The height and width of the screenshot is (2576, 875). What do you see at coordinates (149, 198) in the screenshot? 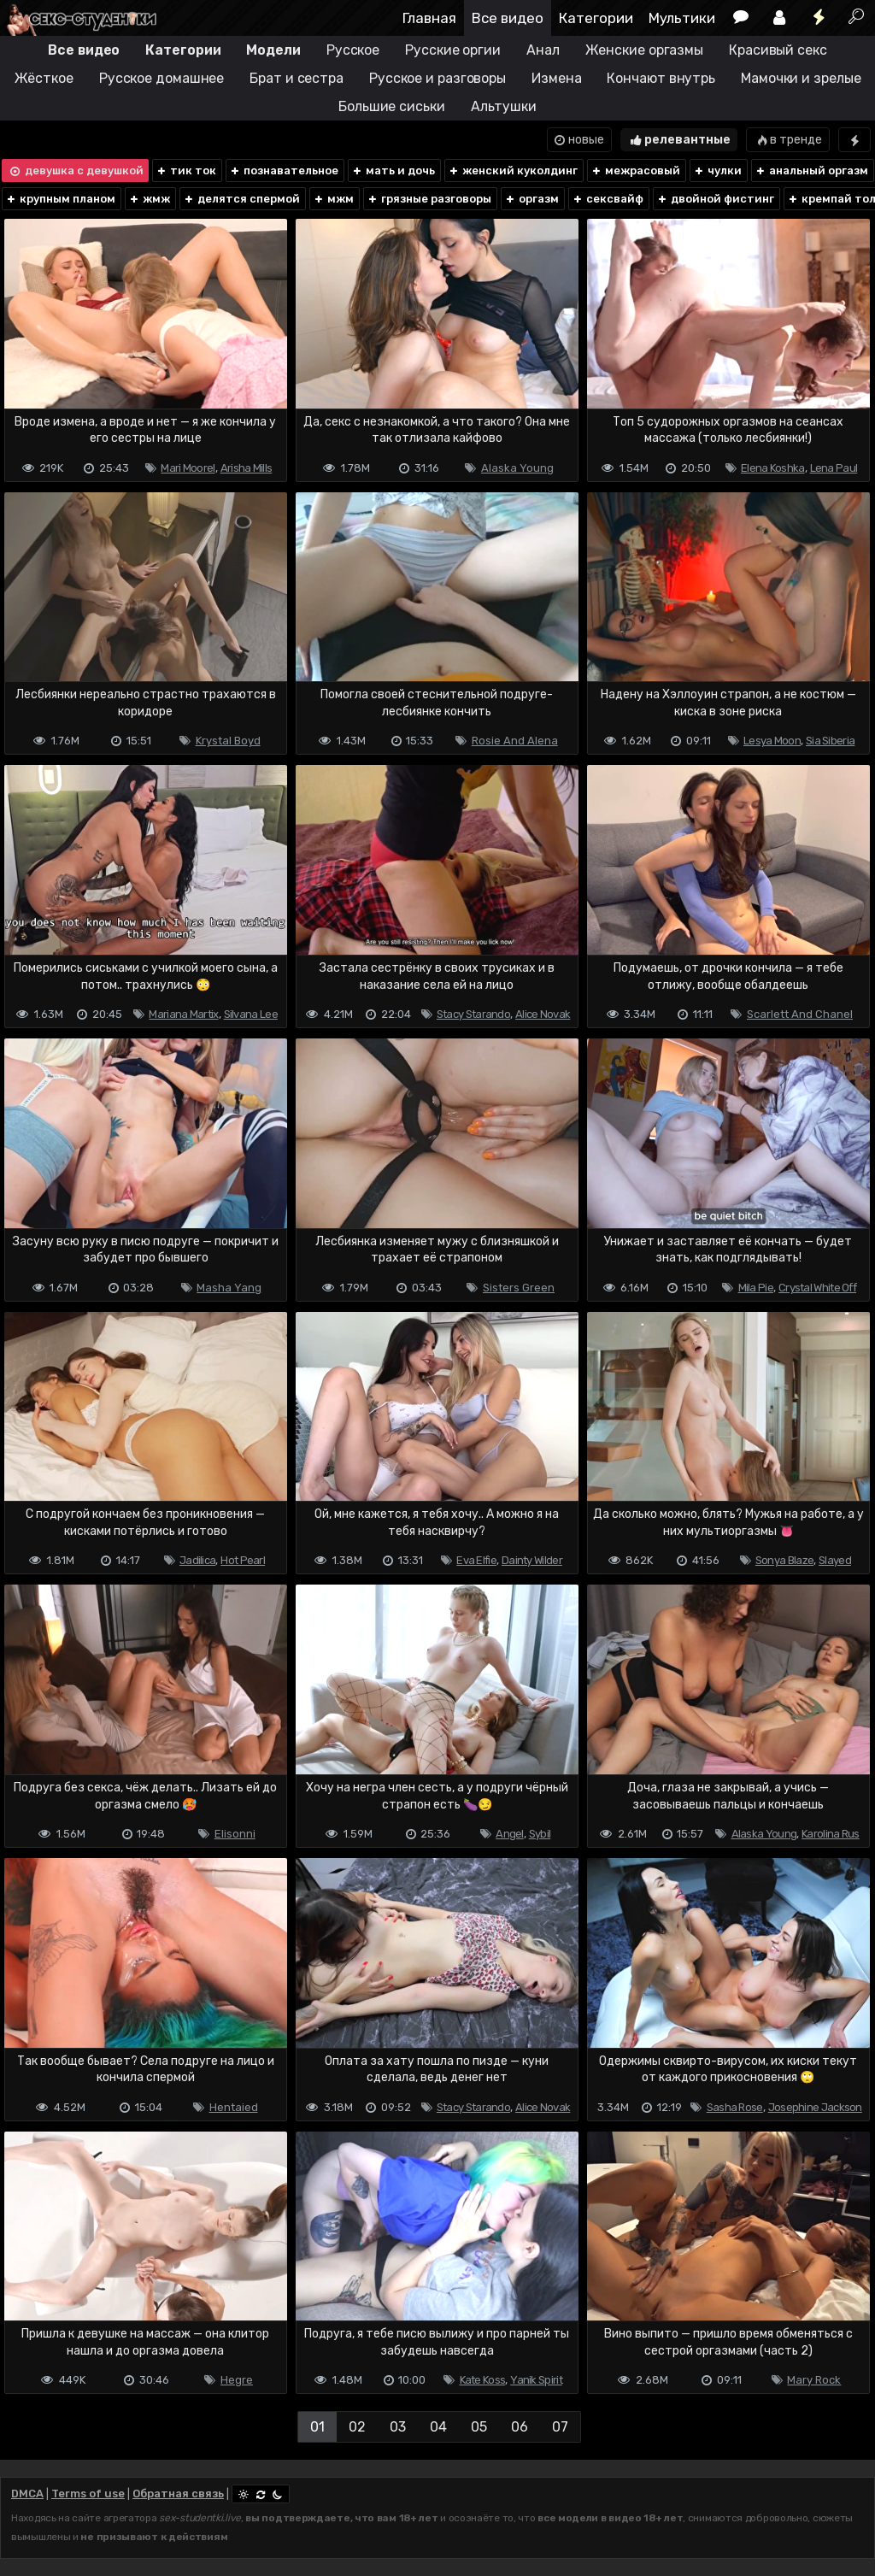
I see `жмж` at bounding box center [149, 198].